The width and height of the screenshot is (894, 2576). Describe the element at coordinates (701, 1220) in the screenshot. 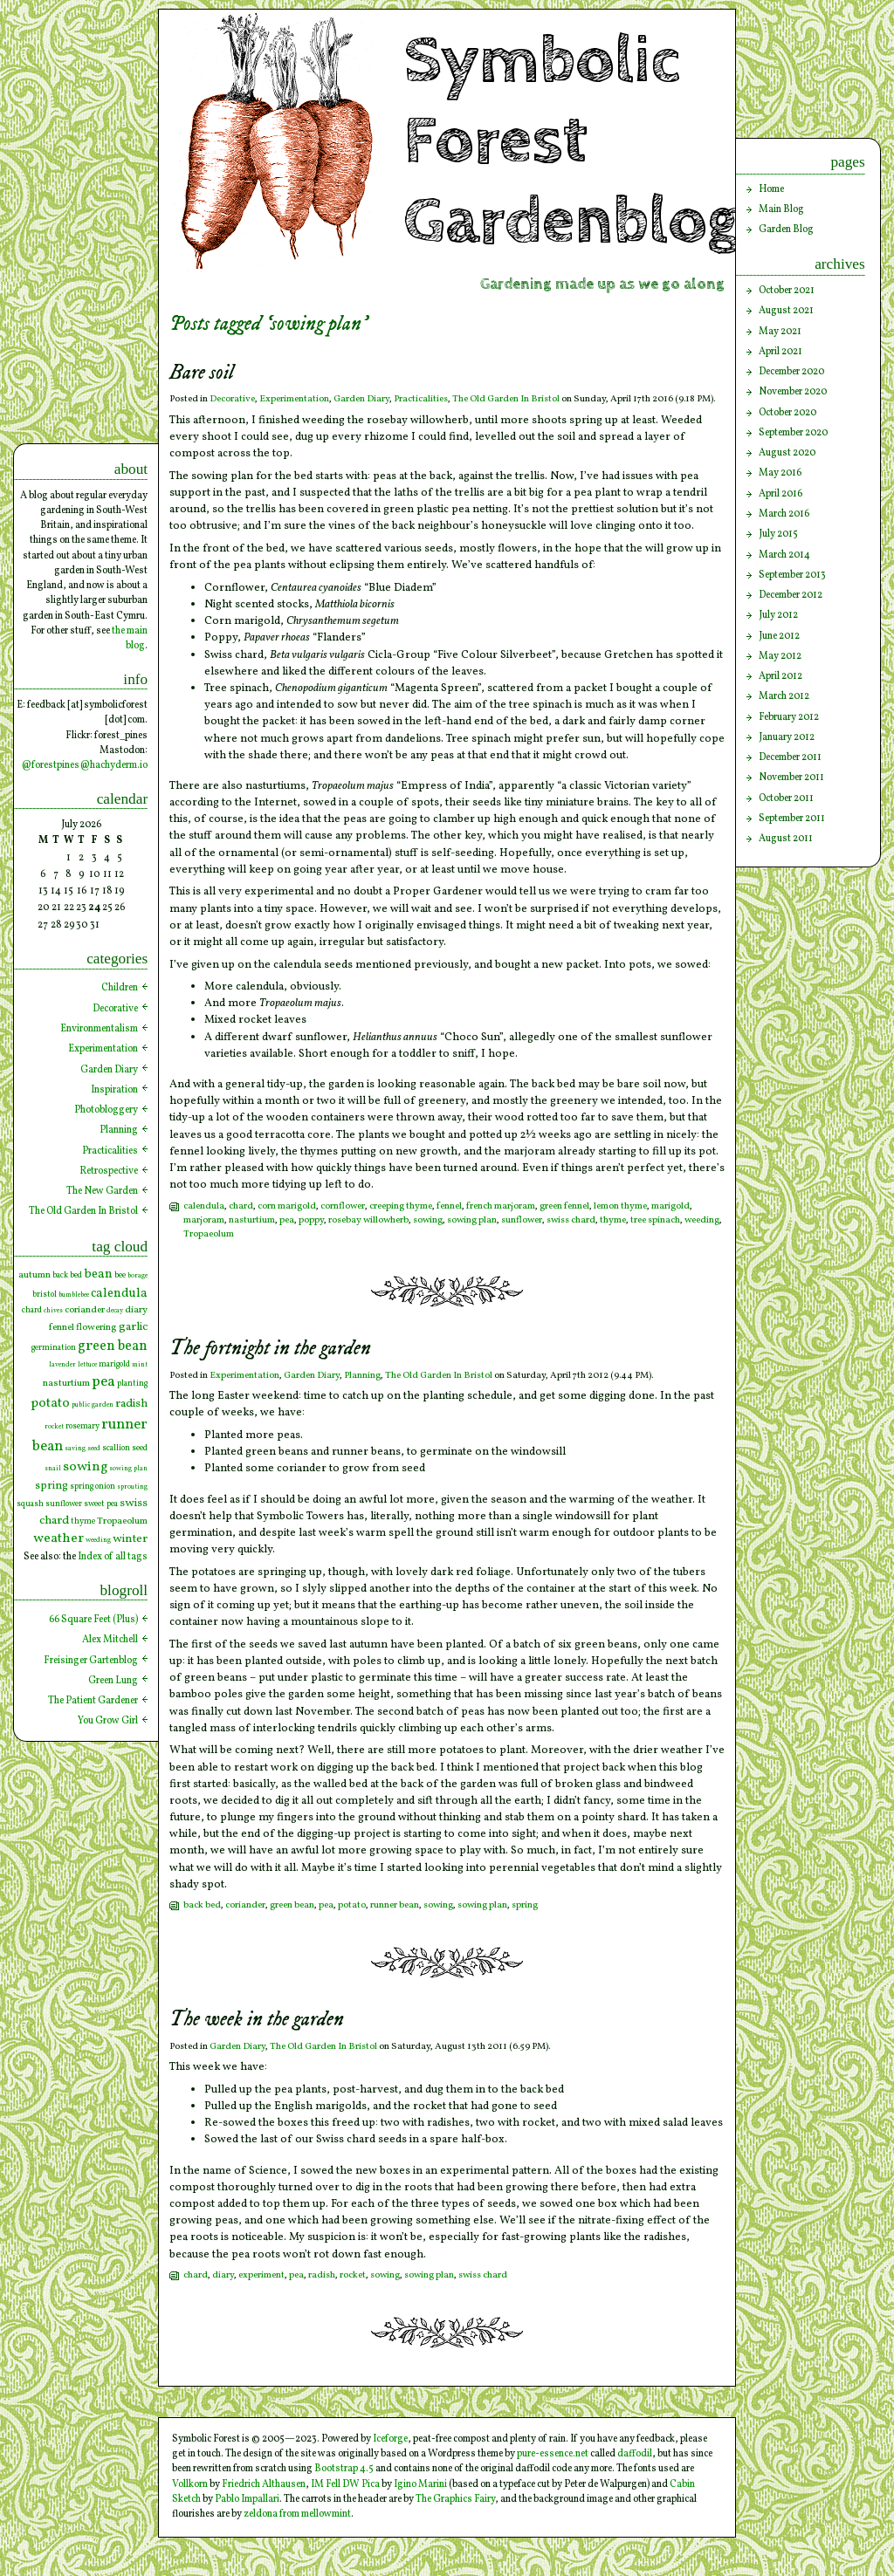

I see `weeding` at that location.